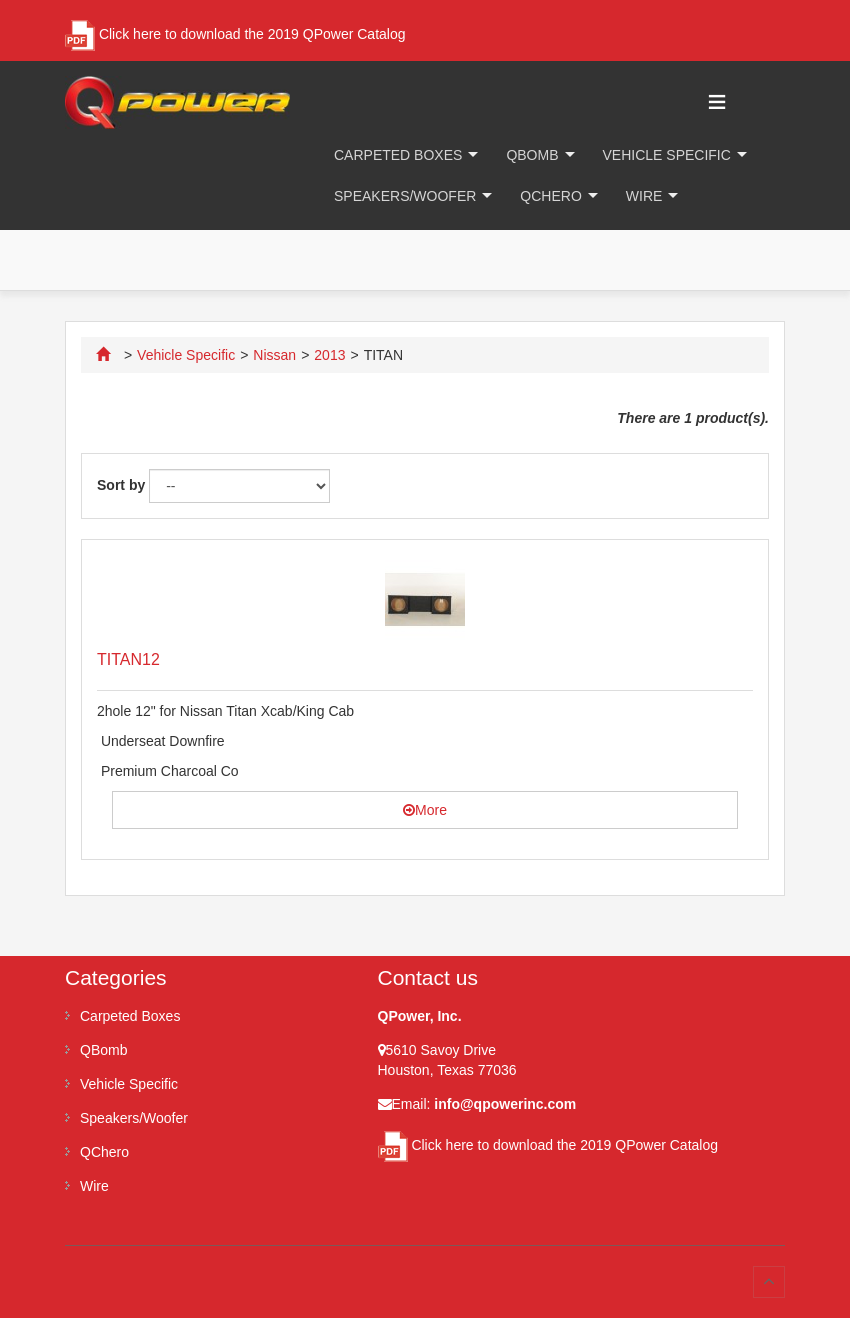 The image size is (850, 1318). Describe the element at coordinates (667, 155) in the screenshot. I see `Vehicle Specific` at that location.